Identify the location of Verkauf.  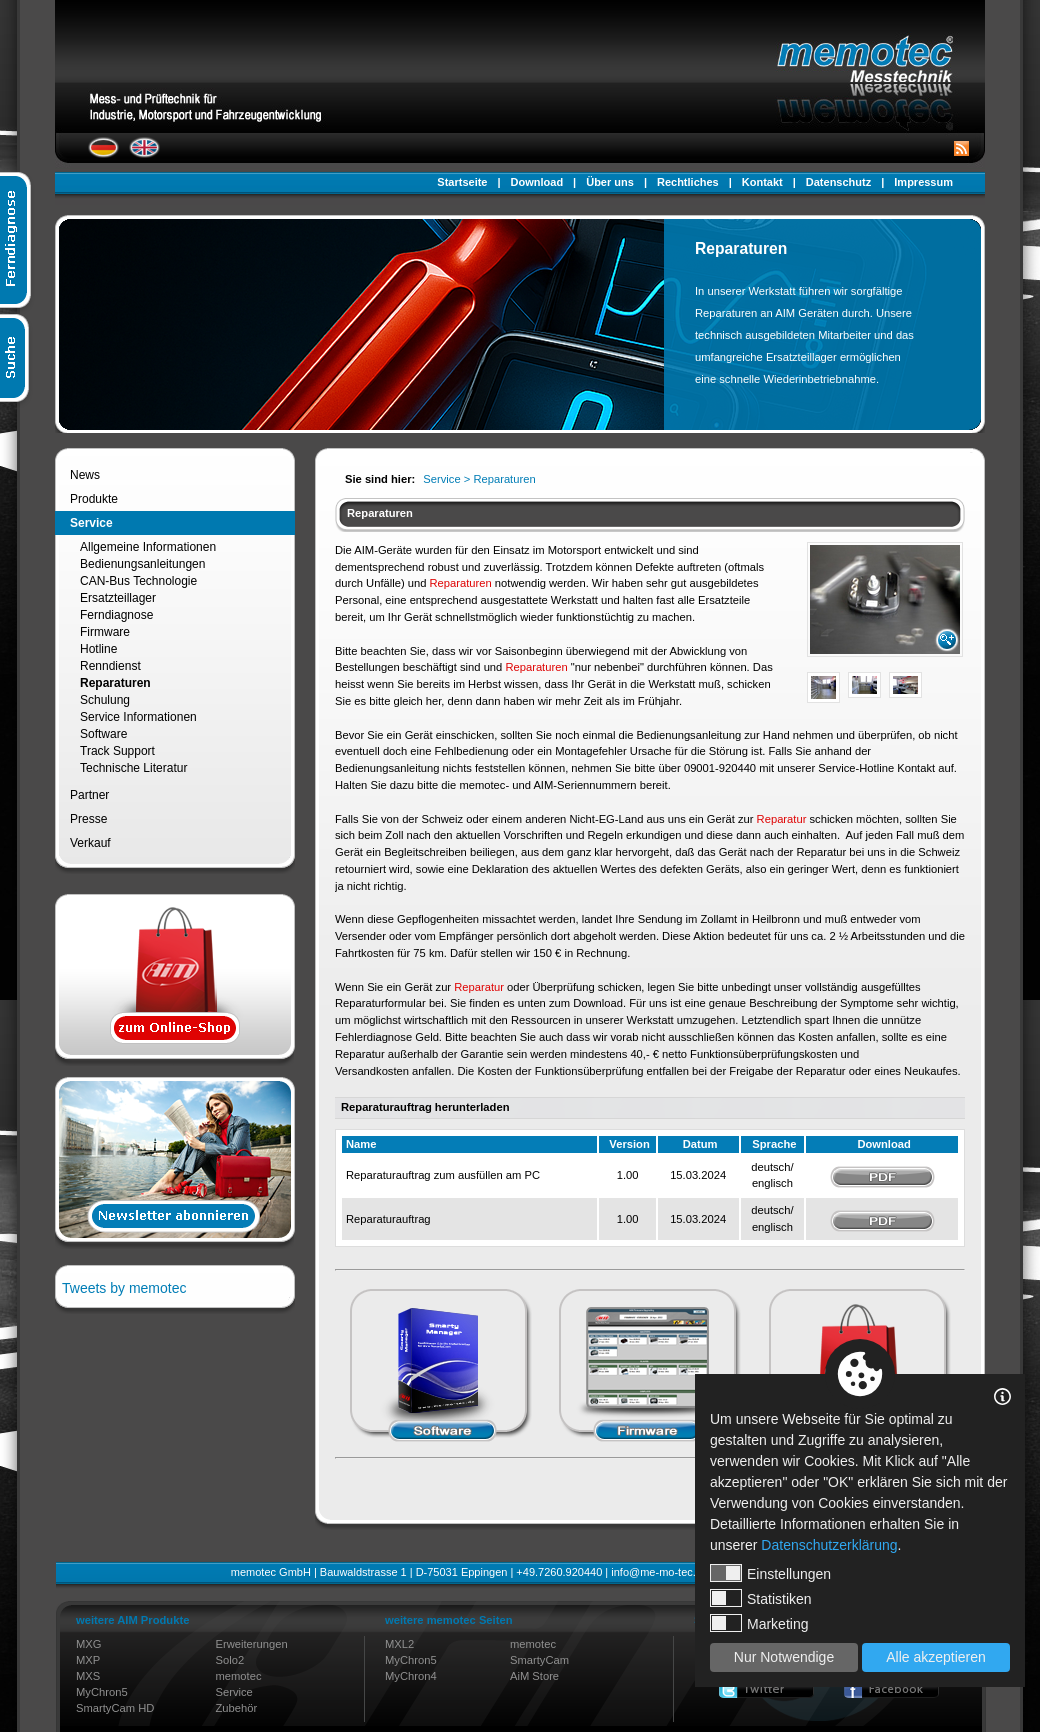
(90, 843).